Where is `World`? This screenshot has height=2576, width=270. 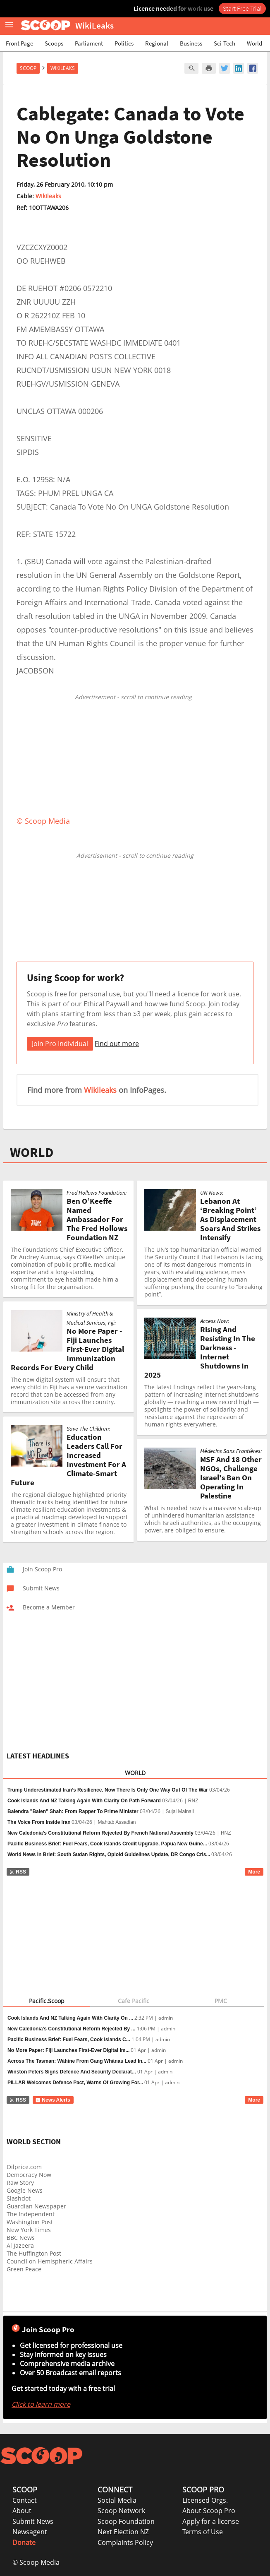 World is located at coordinates (254, 43).